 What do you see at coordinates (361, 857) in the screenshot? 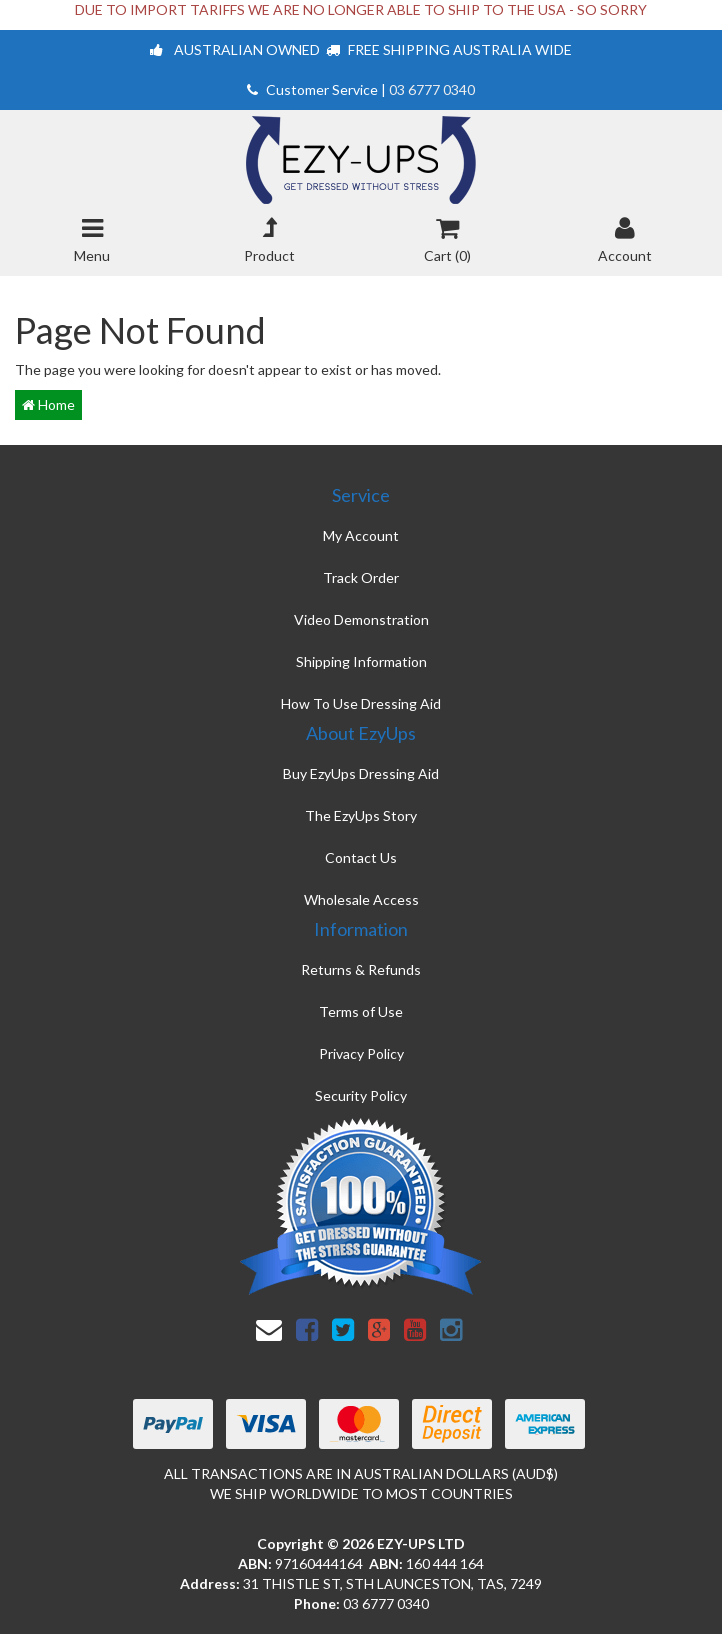
I see `Contact Us` at bounding box center [361, 857].